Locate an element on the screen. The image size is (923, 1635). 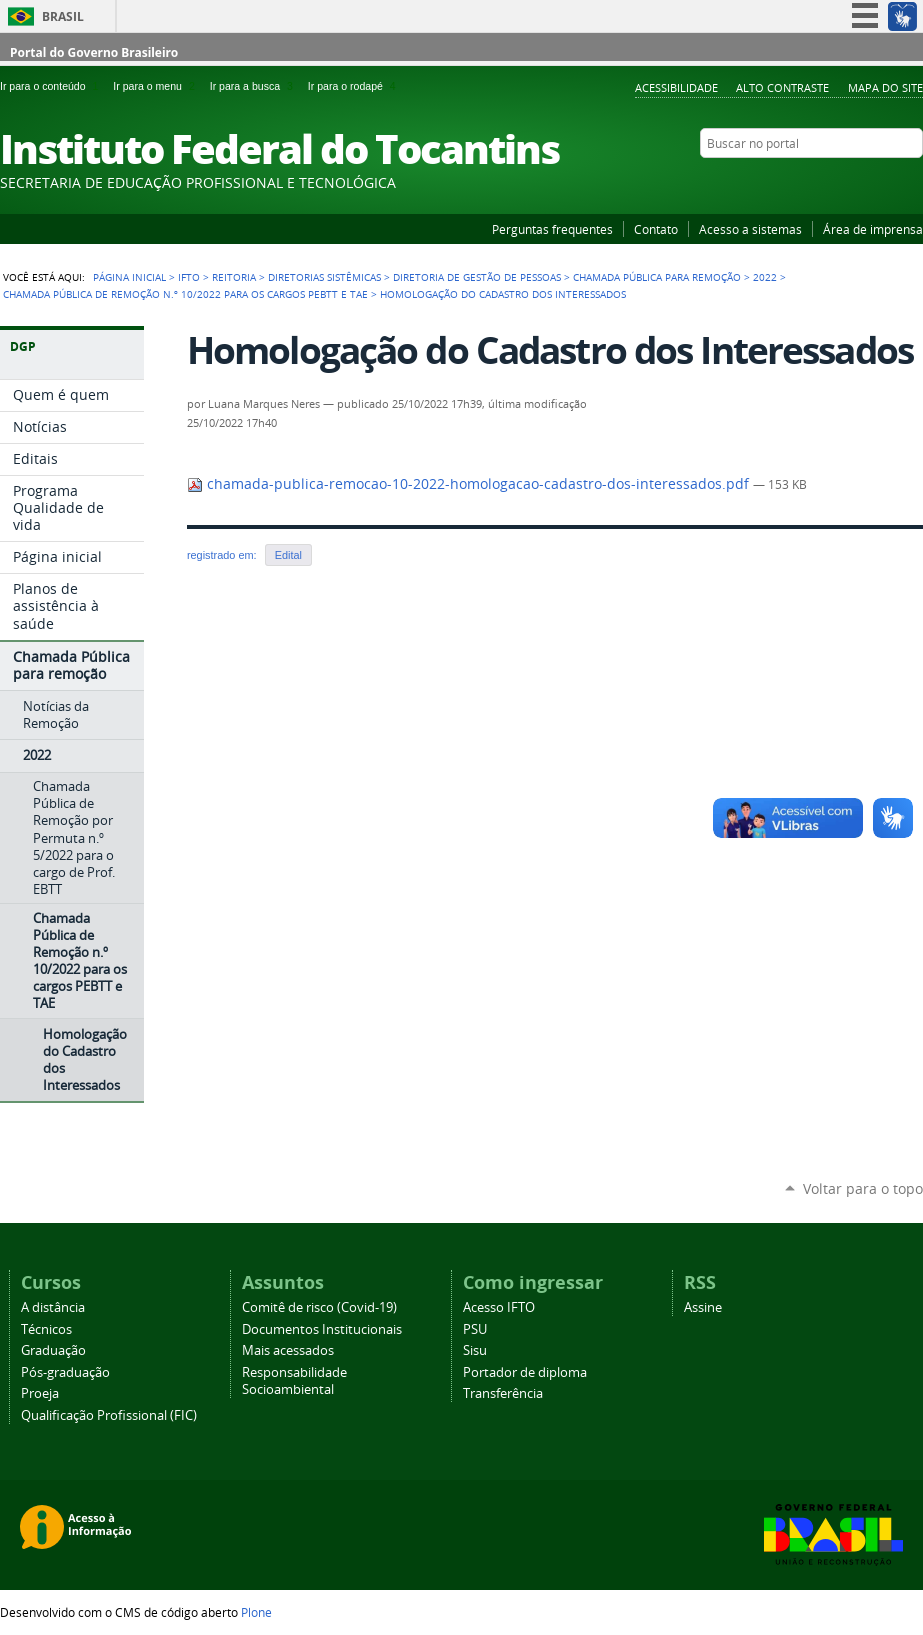
Transferência is located at coordinates (503, 1393).